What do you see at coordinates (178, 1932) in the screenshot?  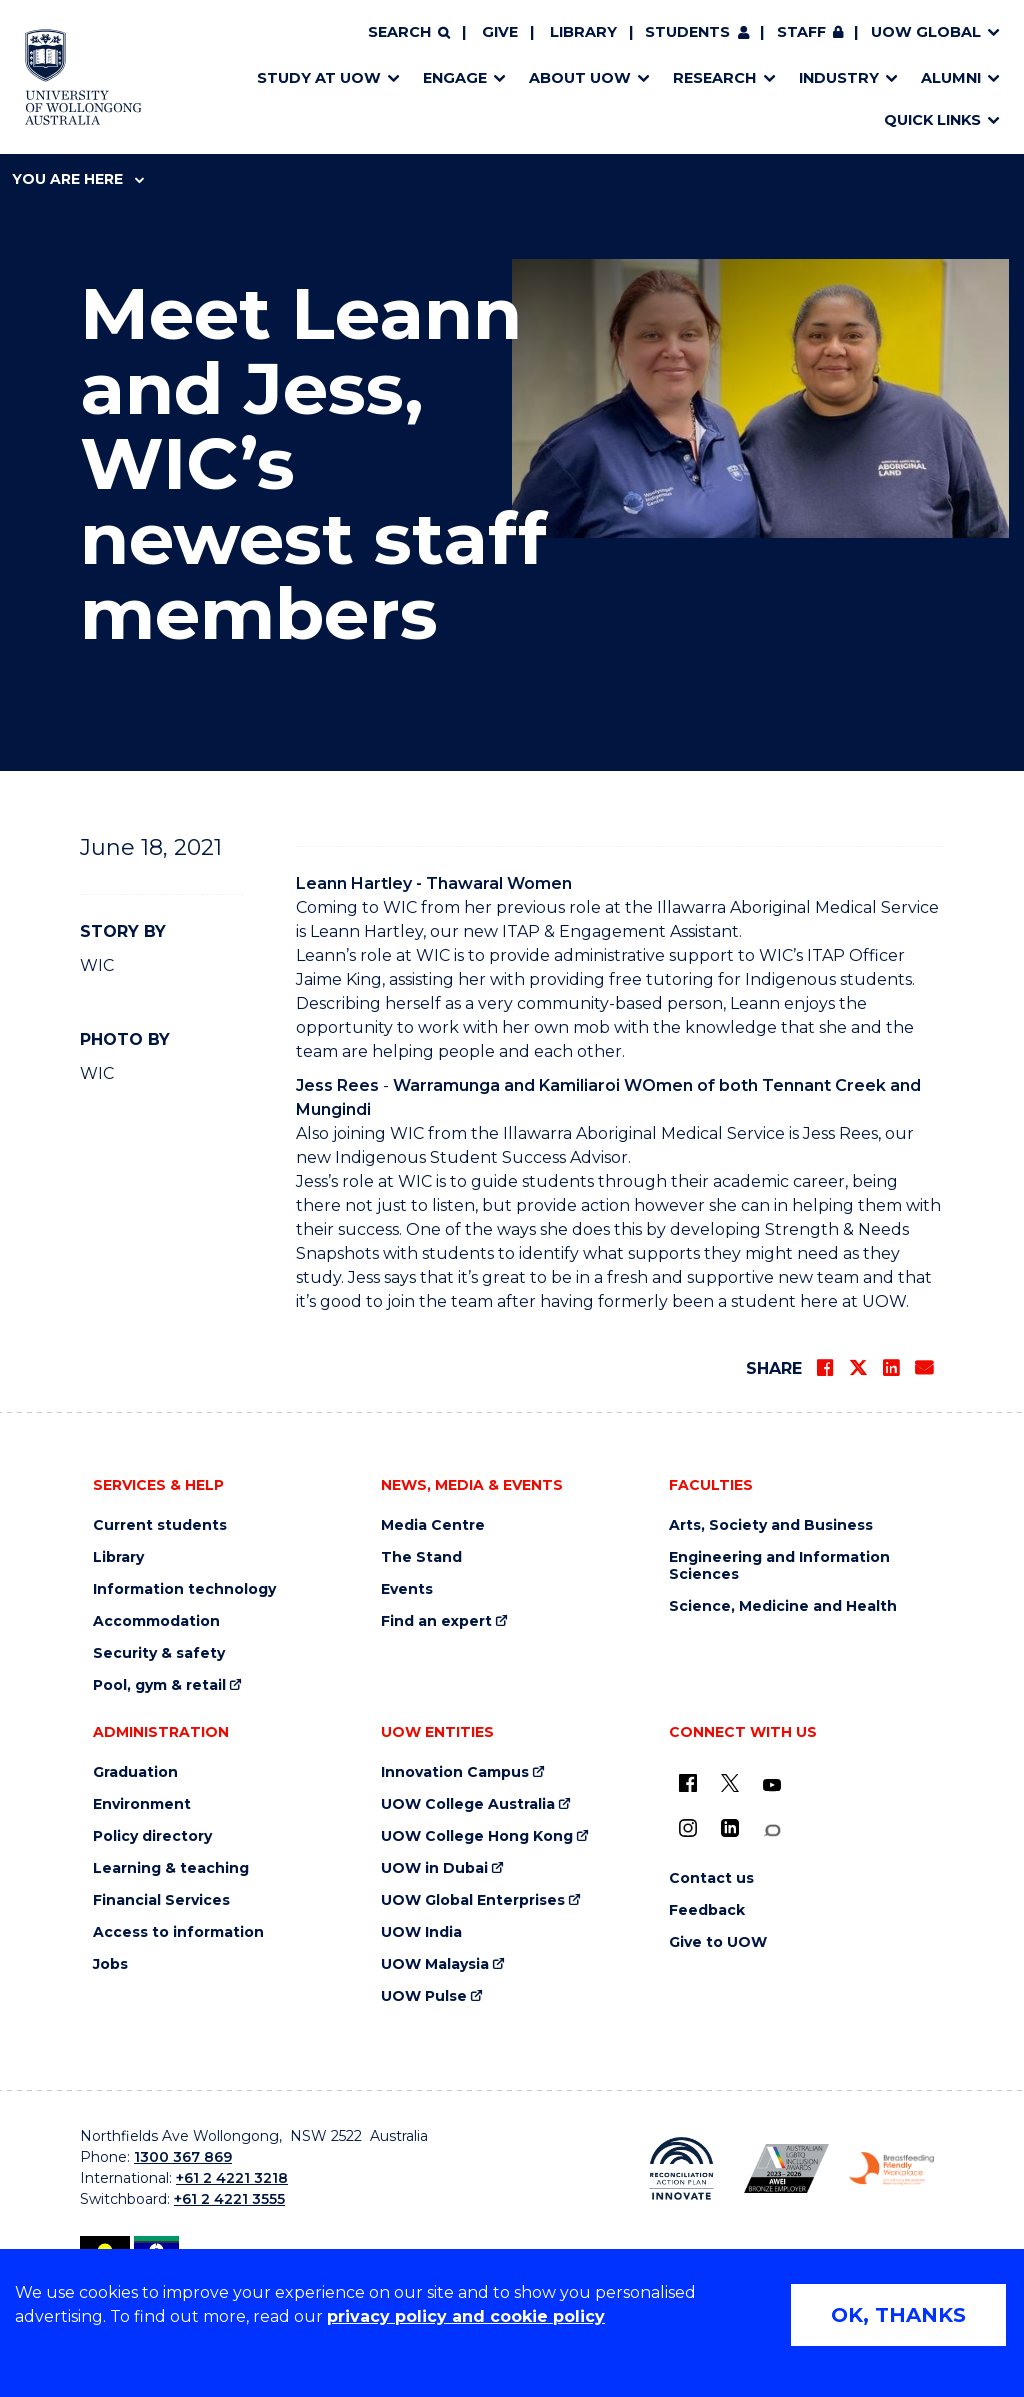 I see `Access to information` at bounding box center [178, 1932].